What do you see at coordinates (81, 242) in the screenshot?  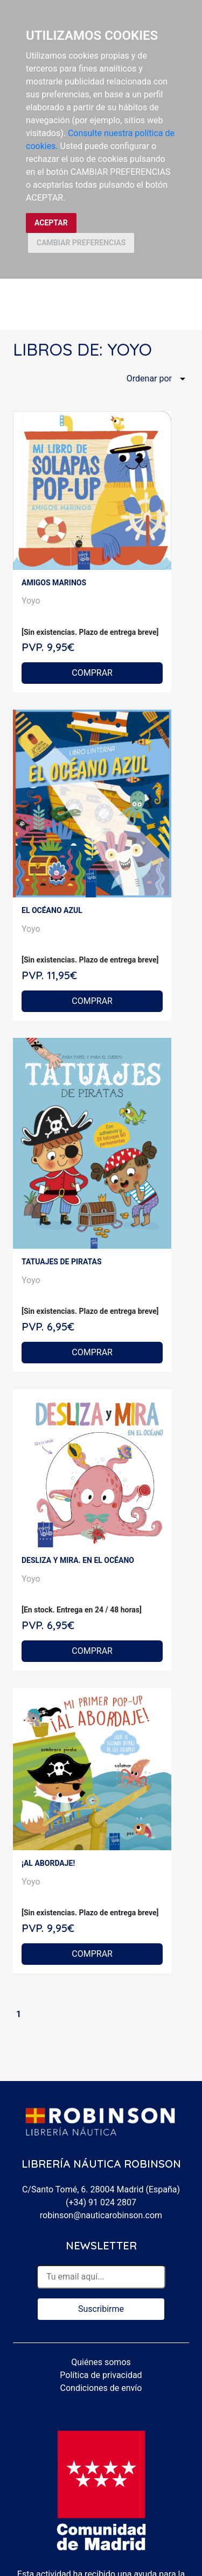 I see `CAMBIAR PREFERENCIAS` at bounding box center [81, 242].